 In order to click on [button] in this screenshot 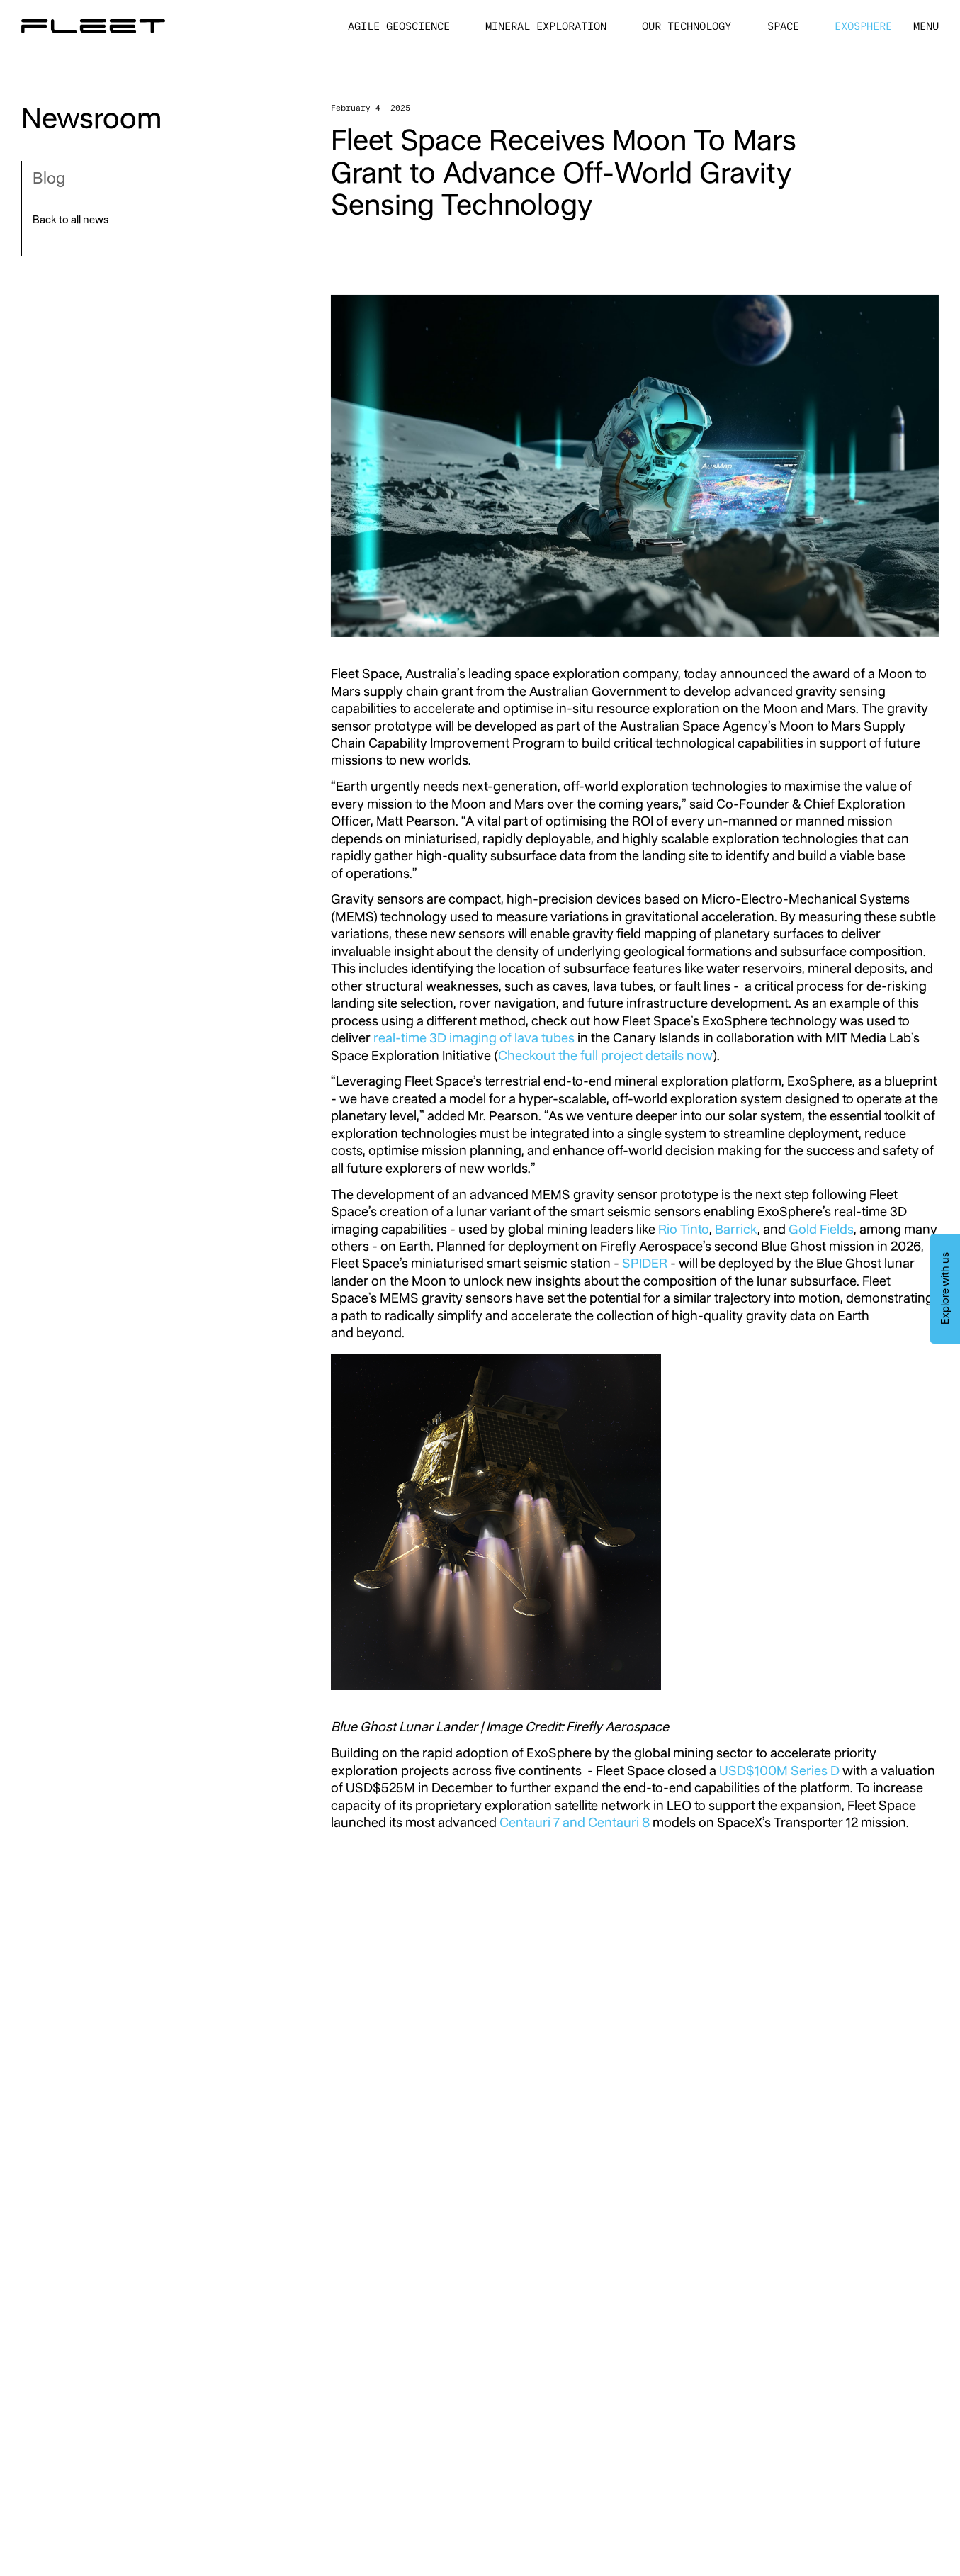, I will do `click(926, 26)`.